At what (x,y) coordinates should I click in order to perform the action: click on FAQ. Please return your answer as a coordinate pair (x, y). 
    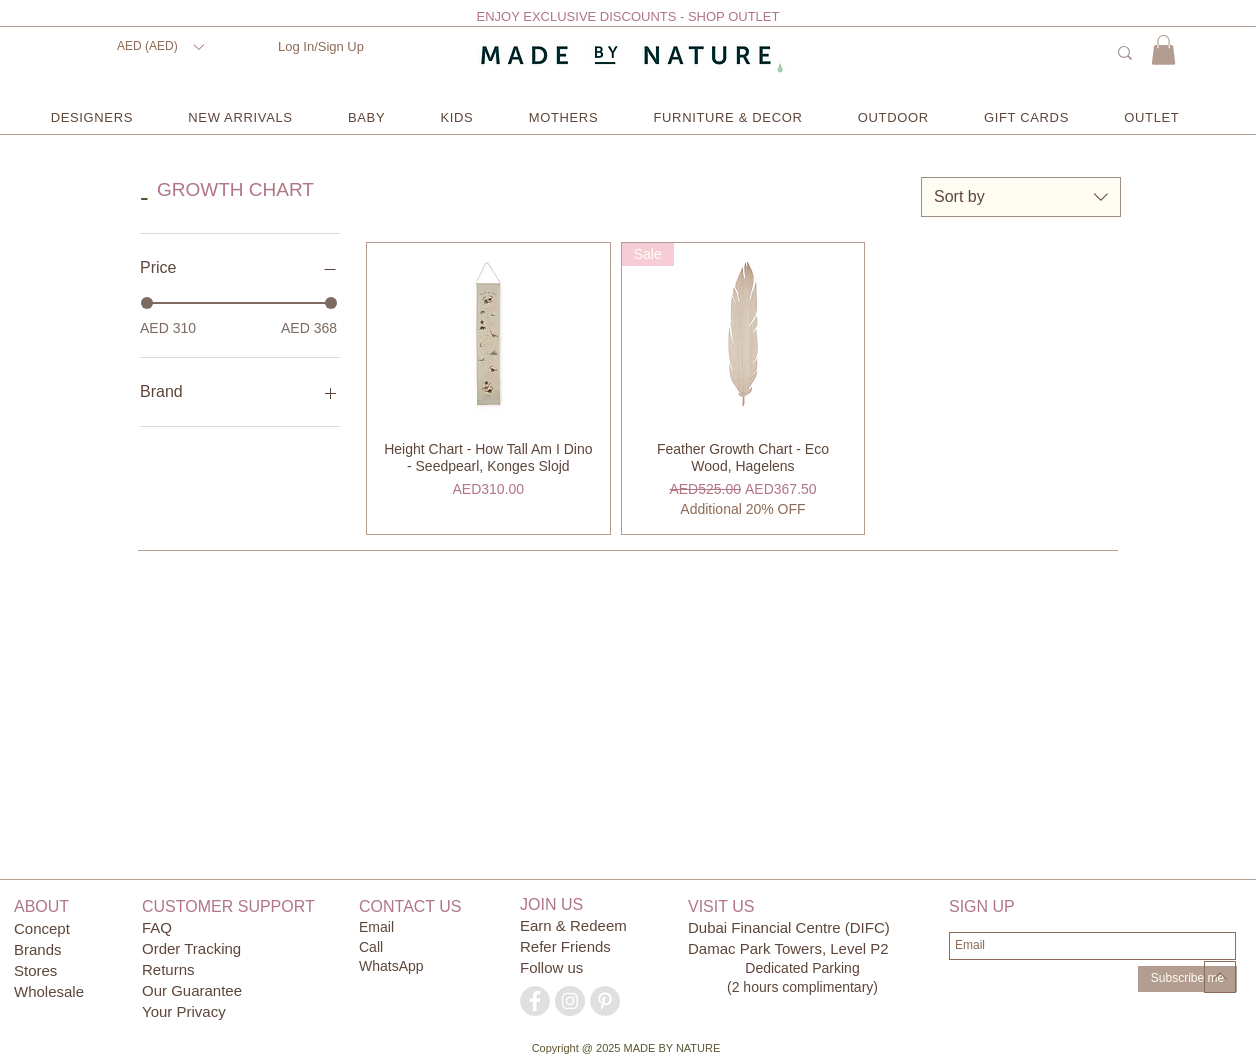
    Looking at the image, I should click on (157, 927).